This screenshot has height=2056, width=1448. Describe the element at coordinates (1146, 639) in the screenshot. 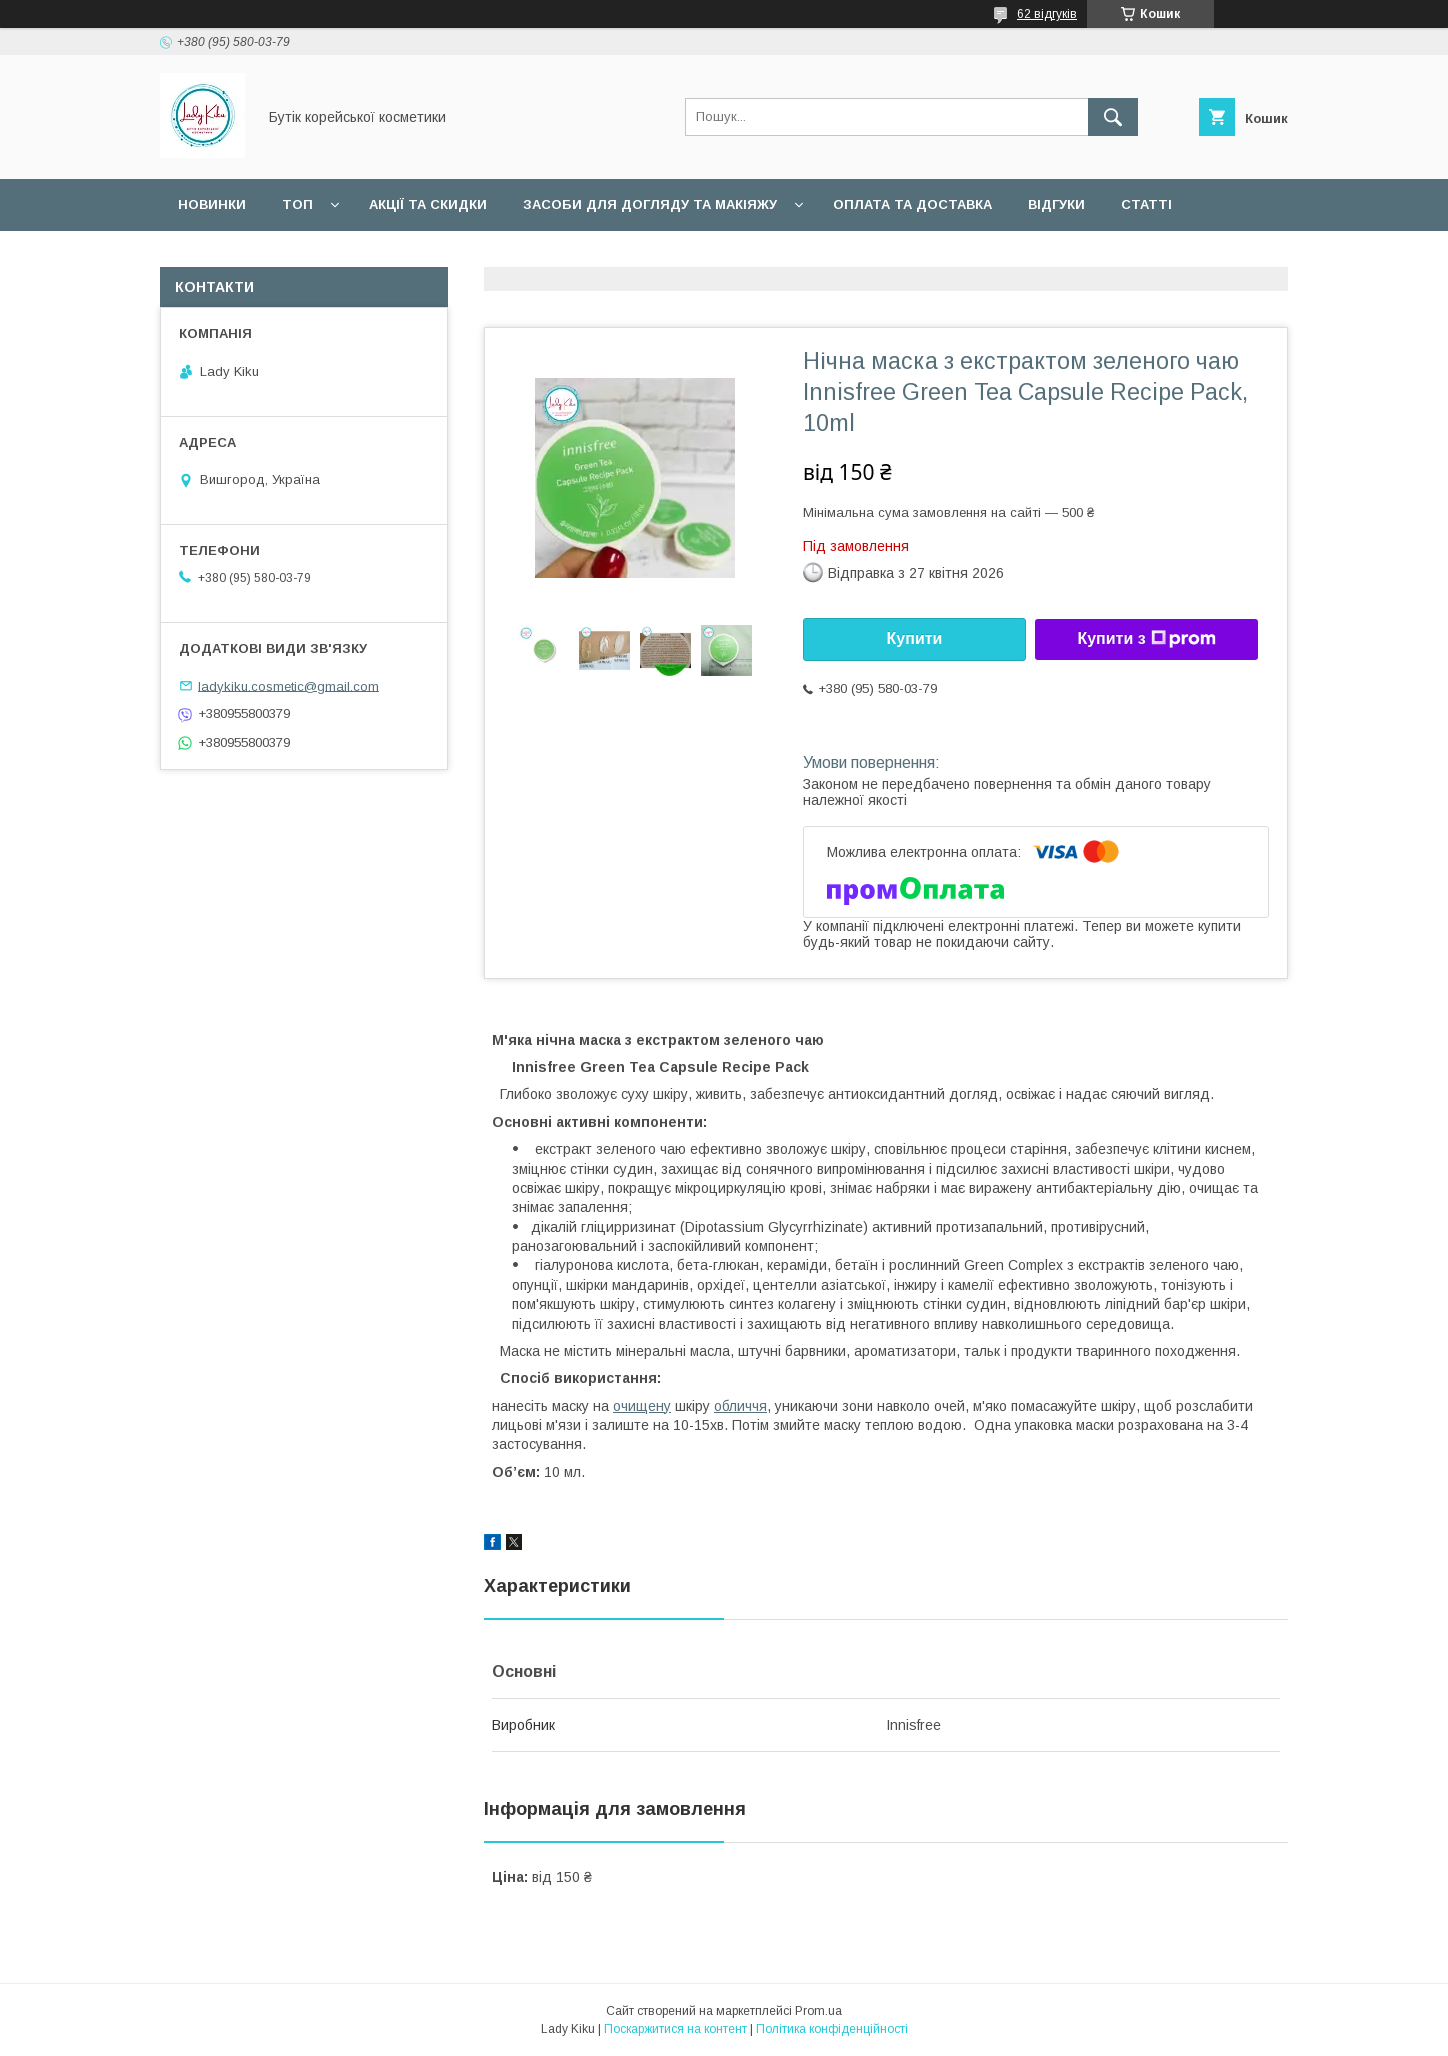

I see `Купити з` at that location.